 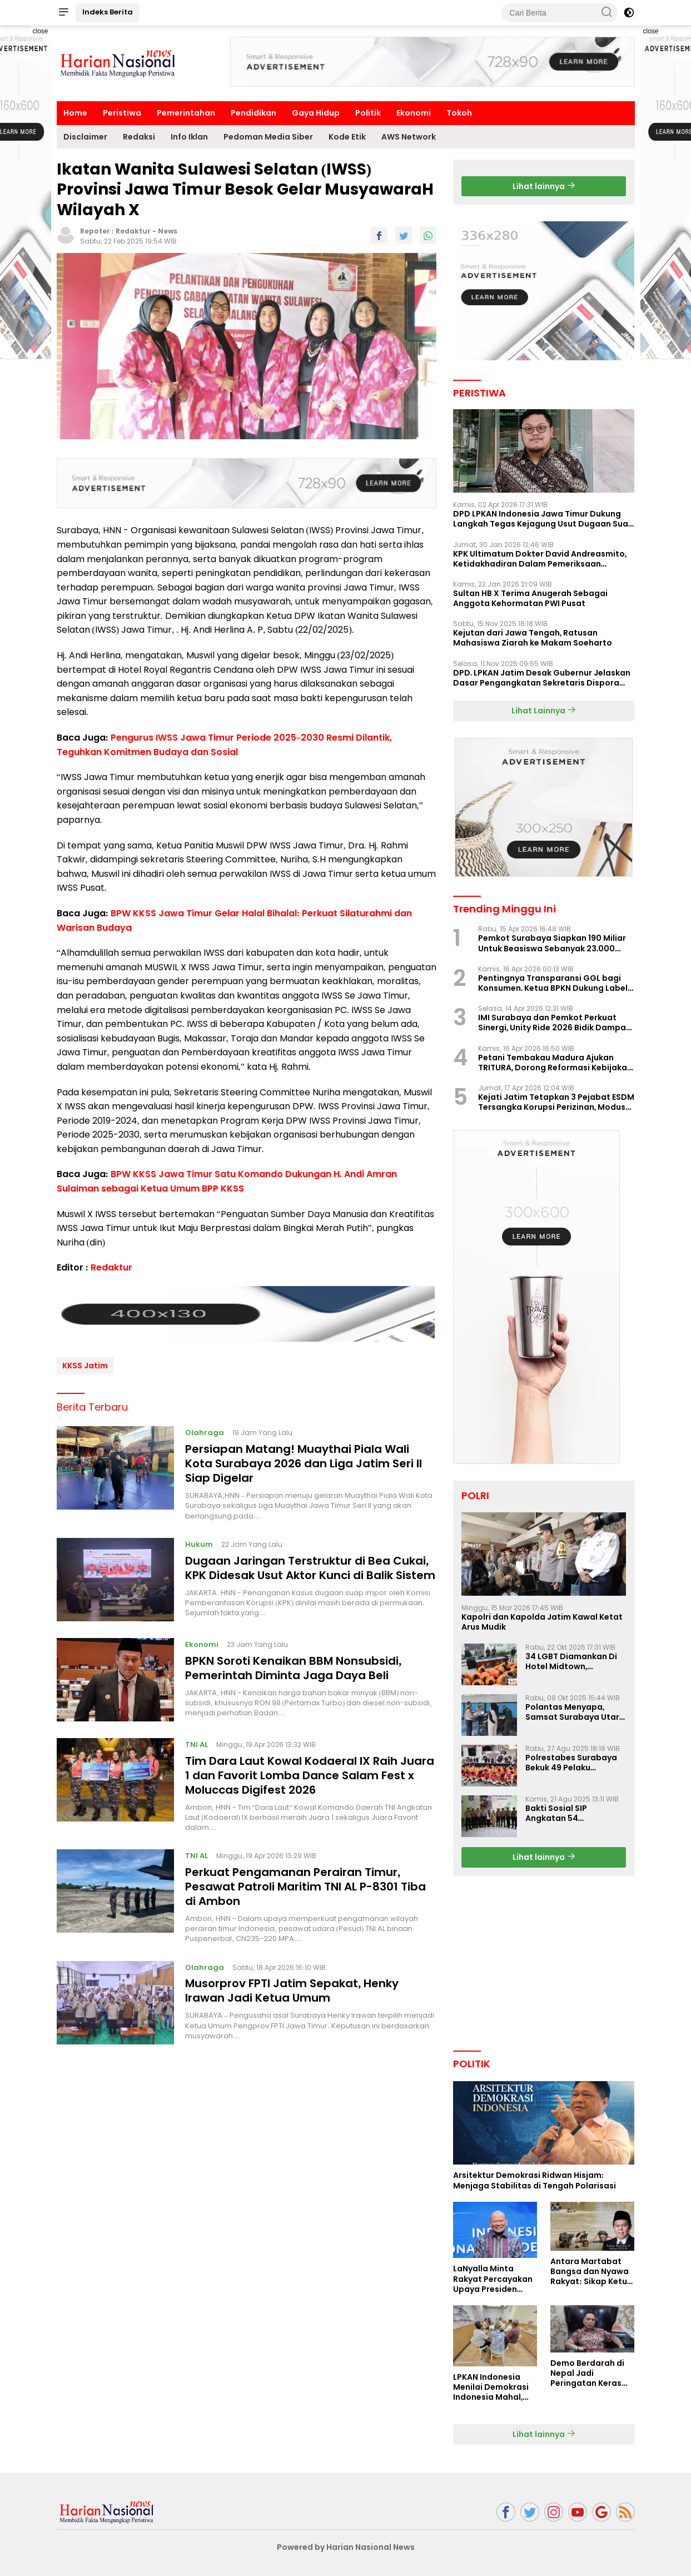 I want to click on Tokoh, so click(x=459, y=112).